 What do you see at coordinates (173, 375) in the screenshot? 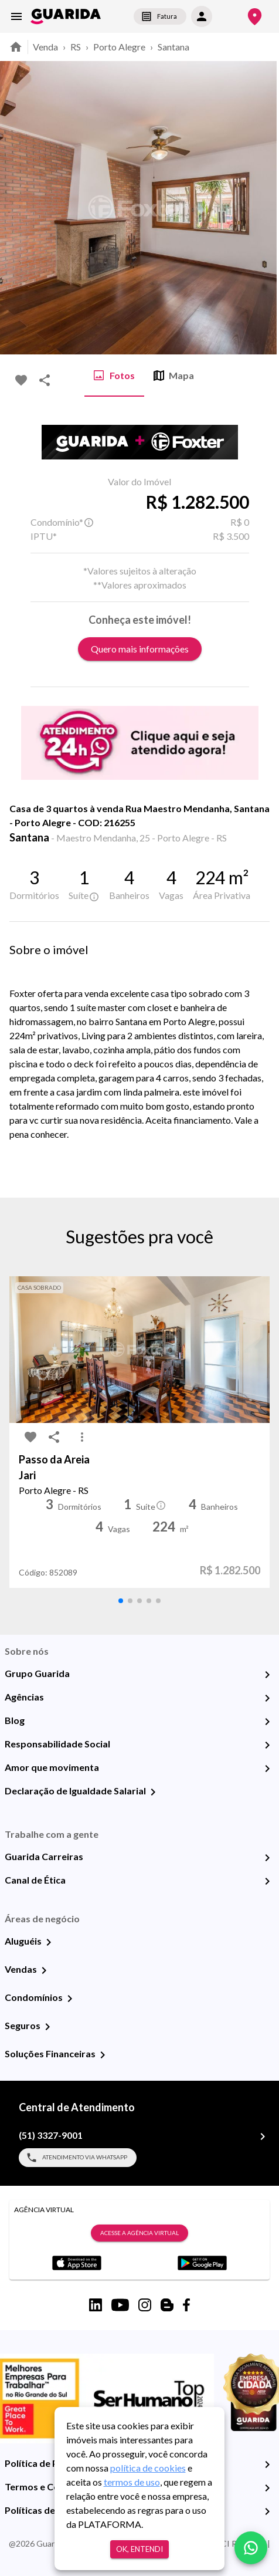
I see `Mapa [tab]` at bounding box center [173, 375].